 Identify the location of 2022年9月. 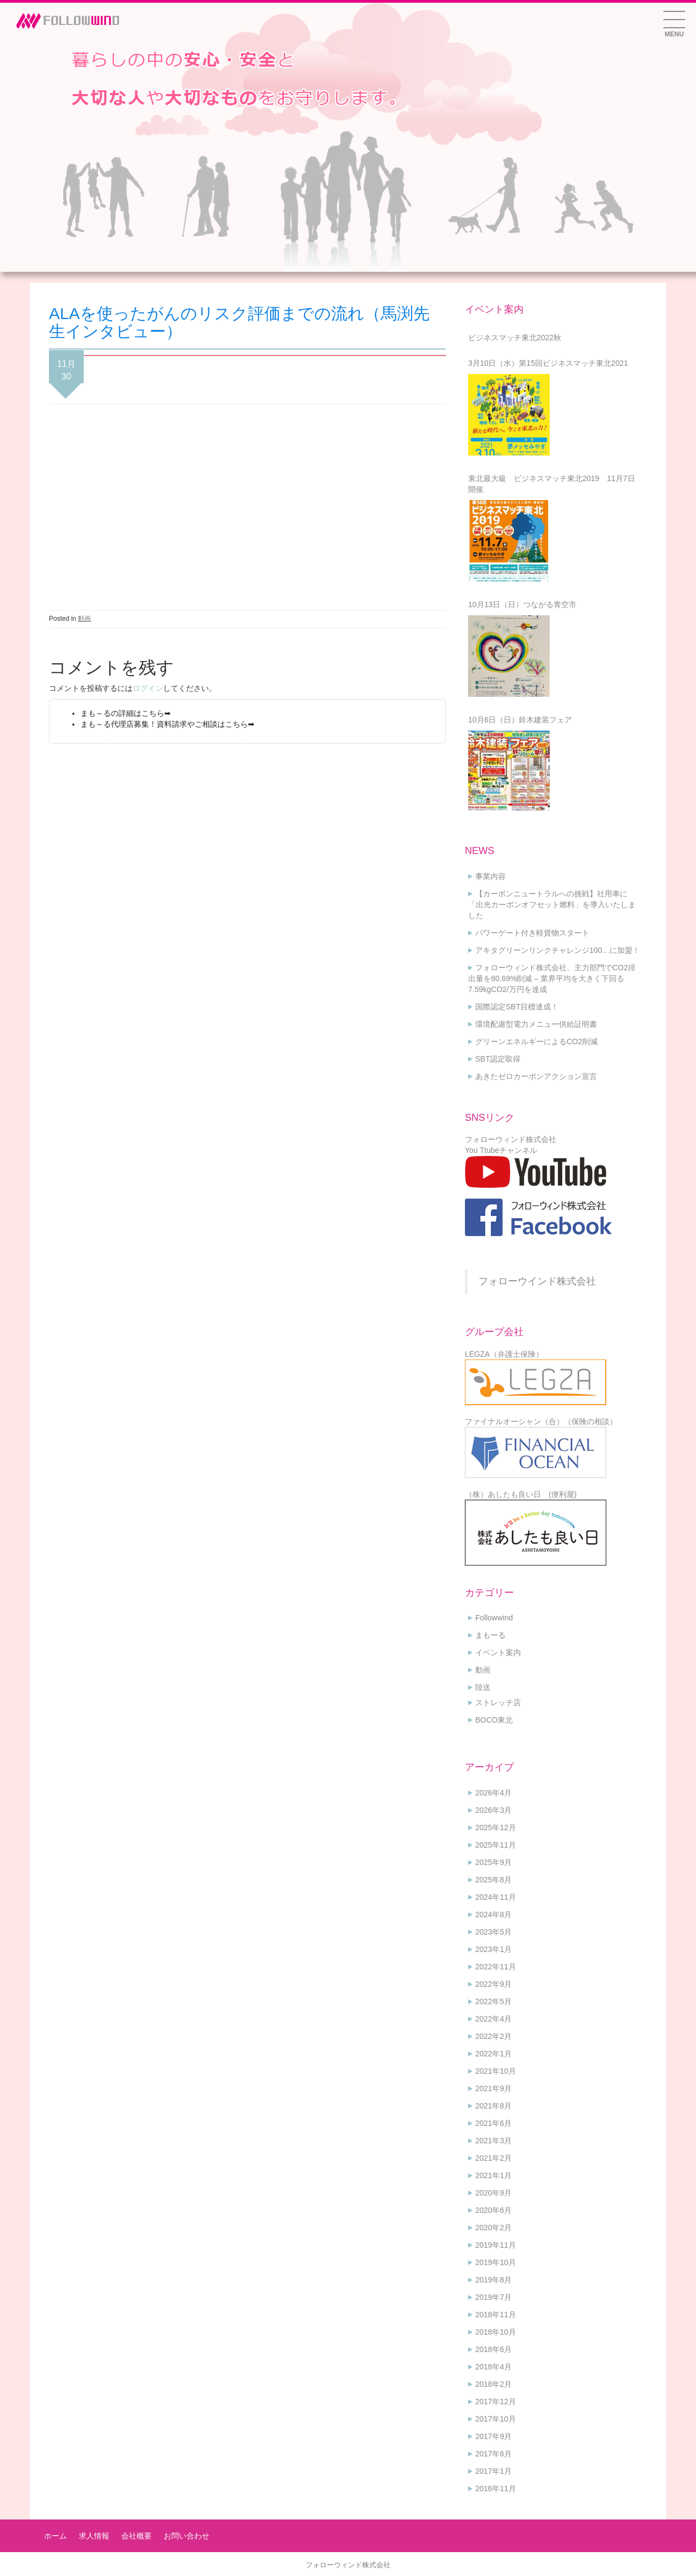
(493, 1984).